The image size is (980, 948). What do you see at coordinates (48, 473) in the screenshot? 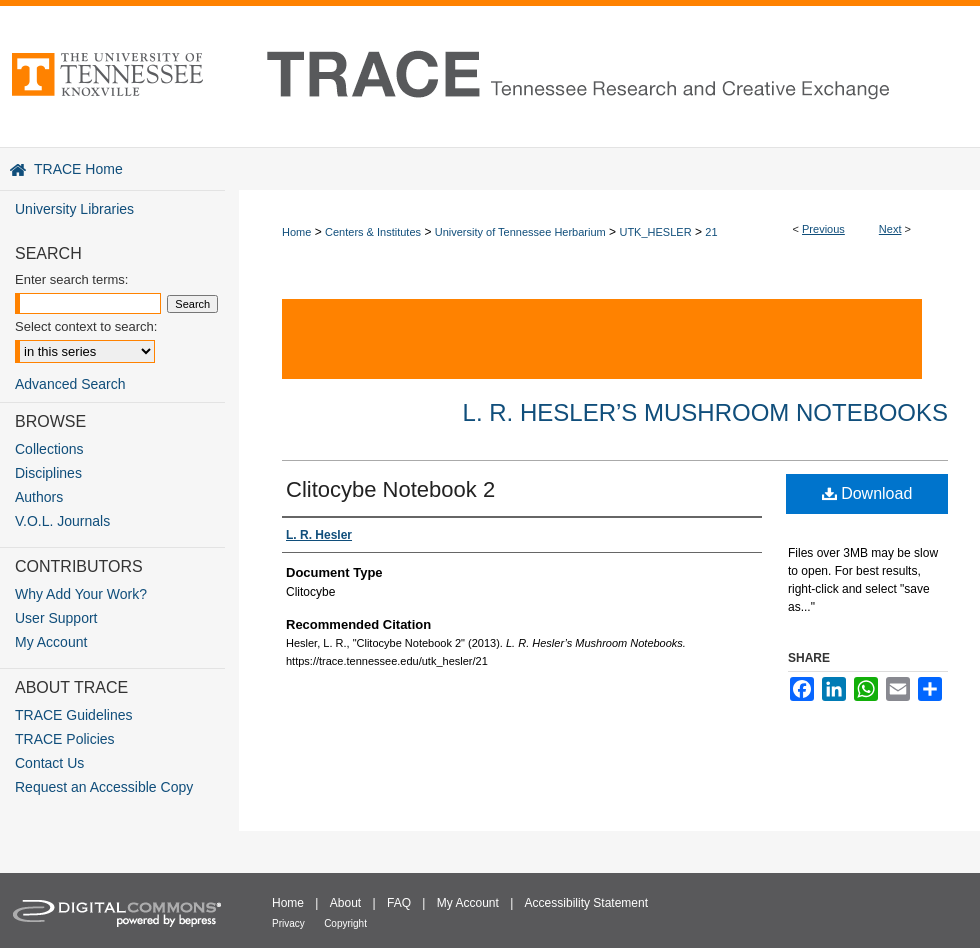
I see `Disciplines` at bounding box center [48, 473].